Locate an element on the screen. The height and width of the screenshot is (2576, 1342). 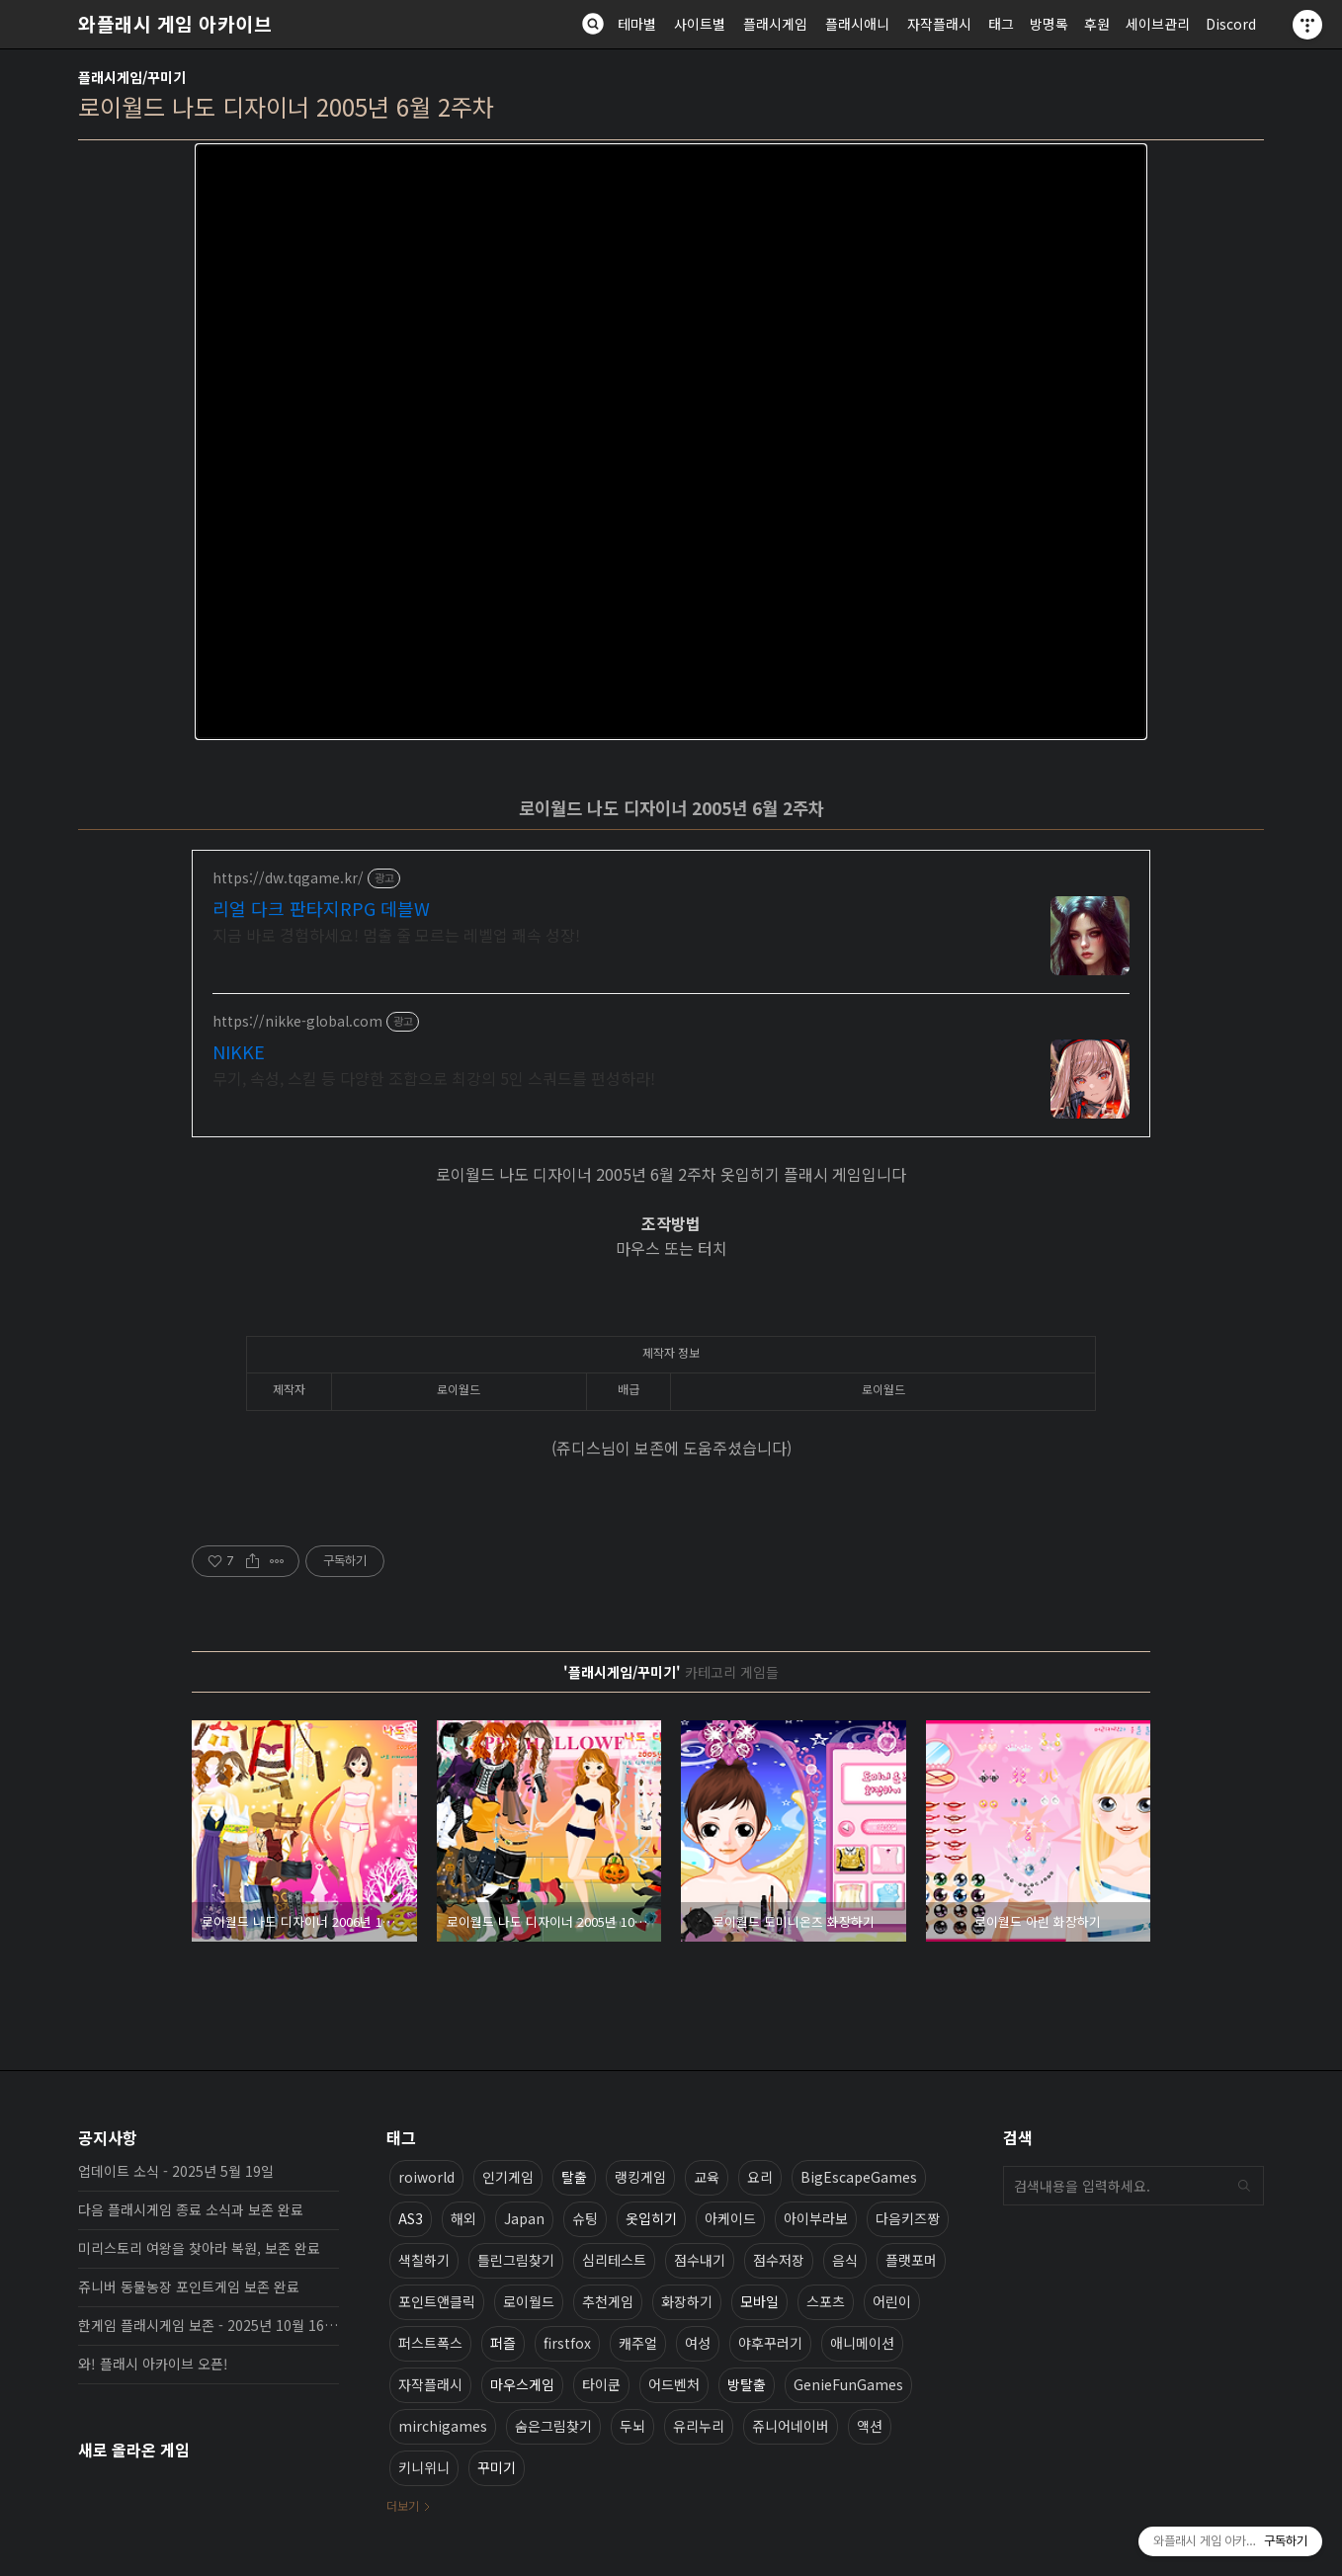
한게임 플래시게임 보존 - 2025년 10월 16일 업데이트 is located at coordinates (208, 2325).